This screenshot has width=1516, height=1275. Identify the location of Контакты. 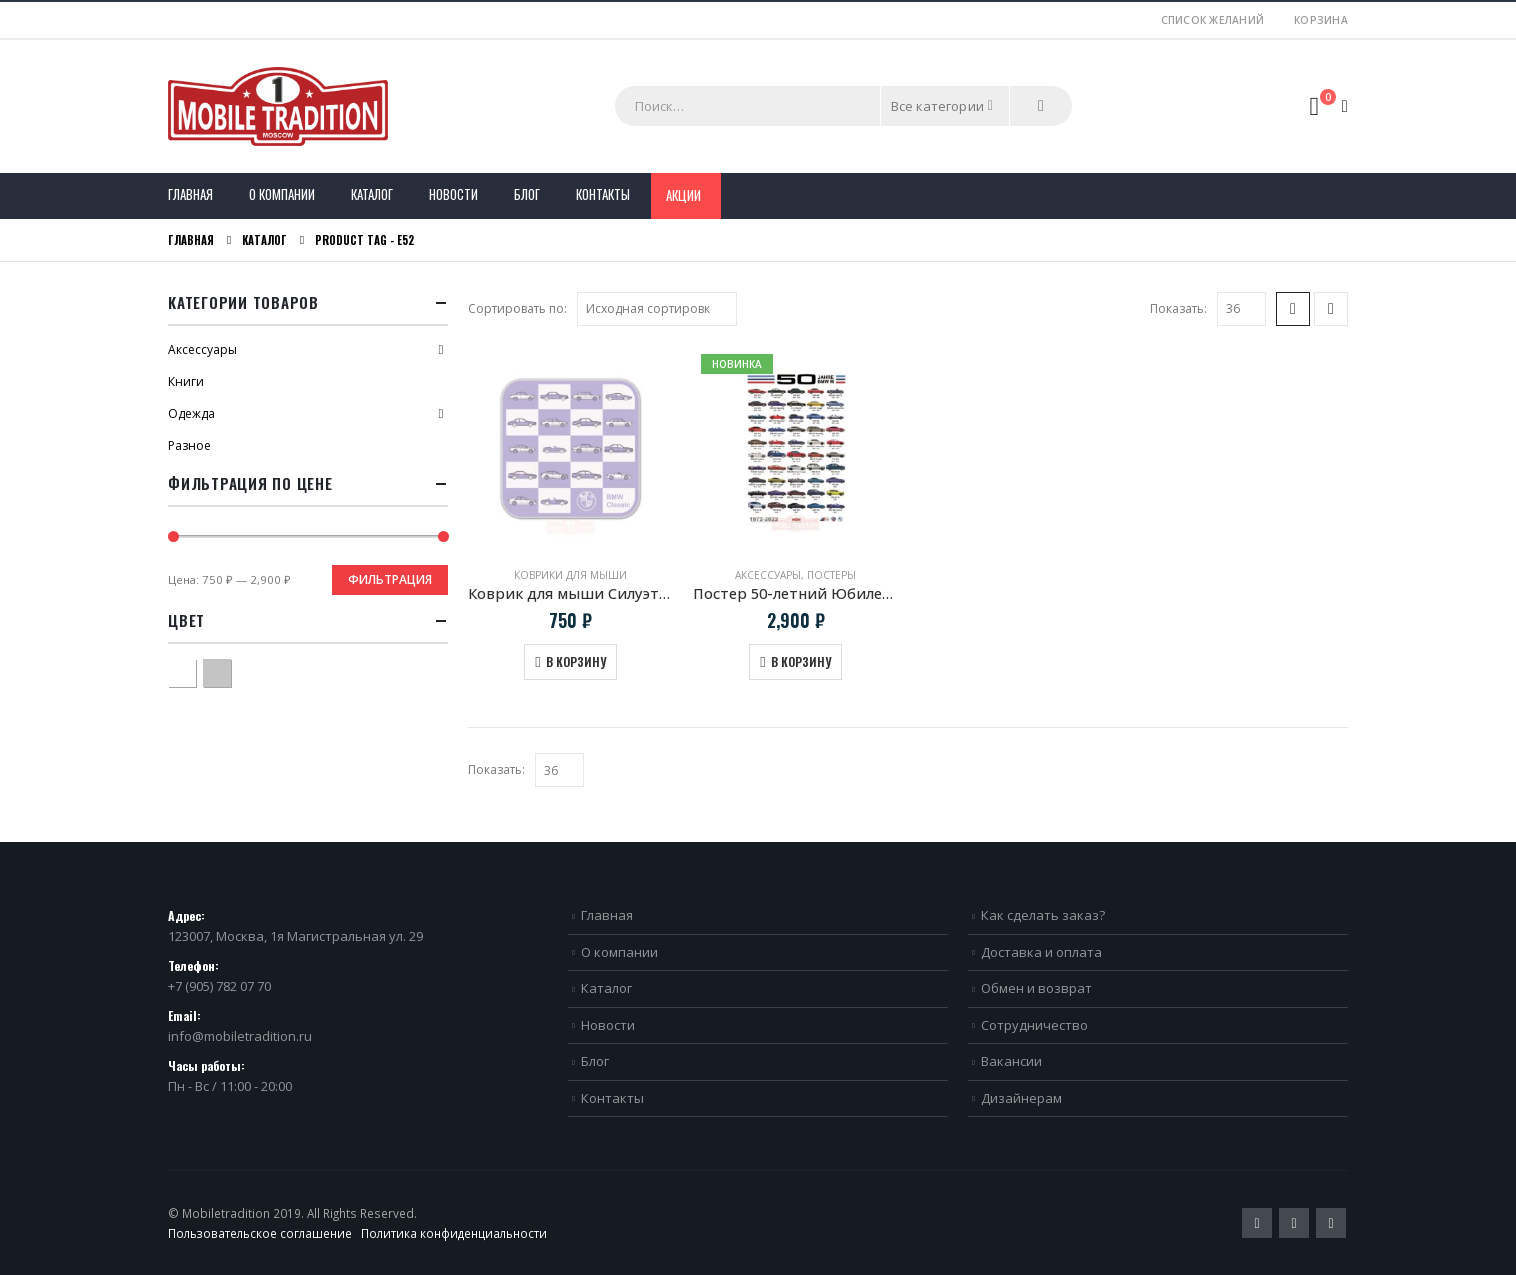
(603, 194).